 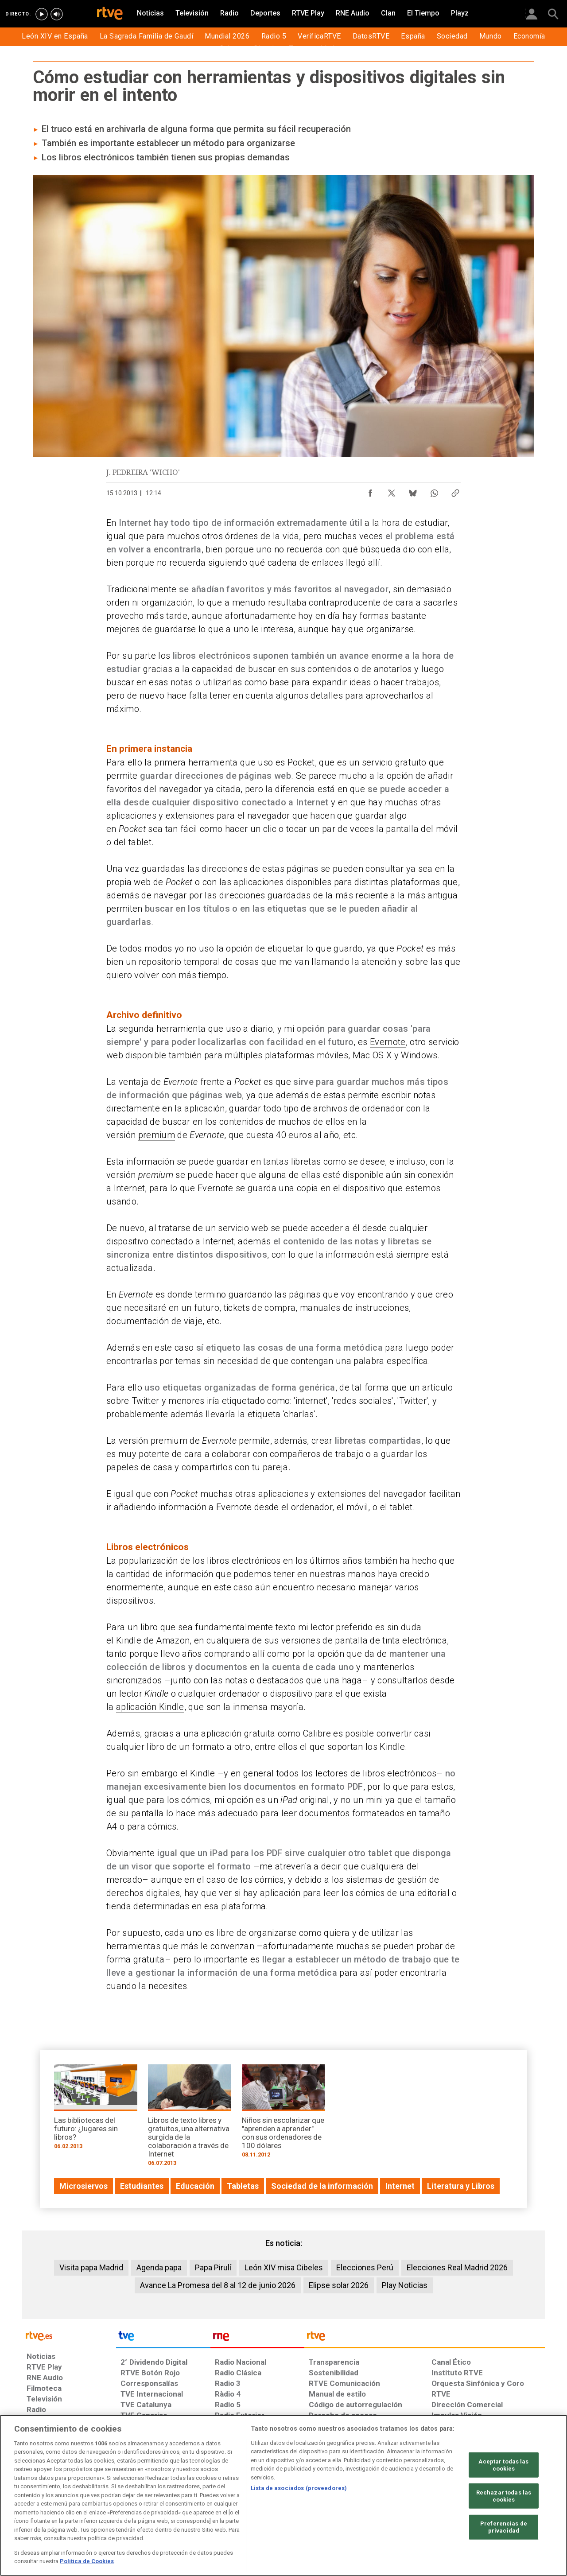 I want to click on premium, so click(x=156, y=1135).